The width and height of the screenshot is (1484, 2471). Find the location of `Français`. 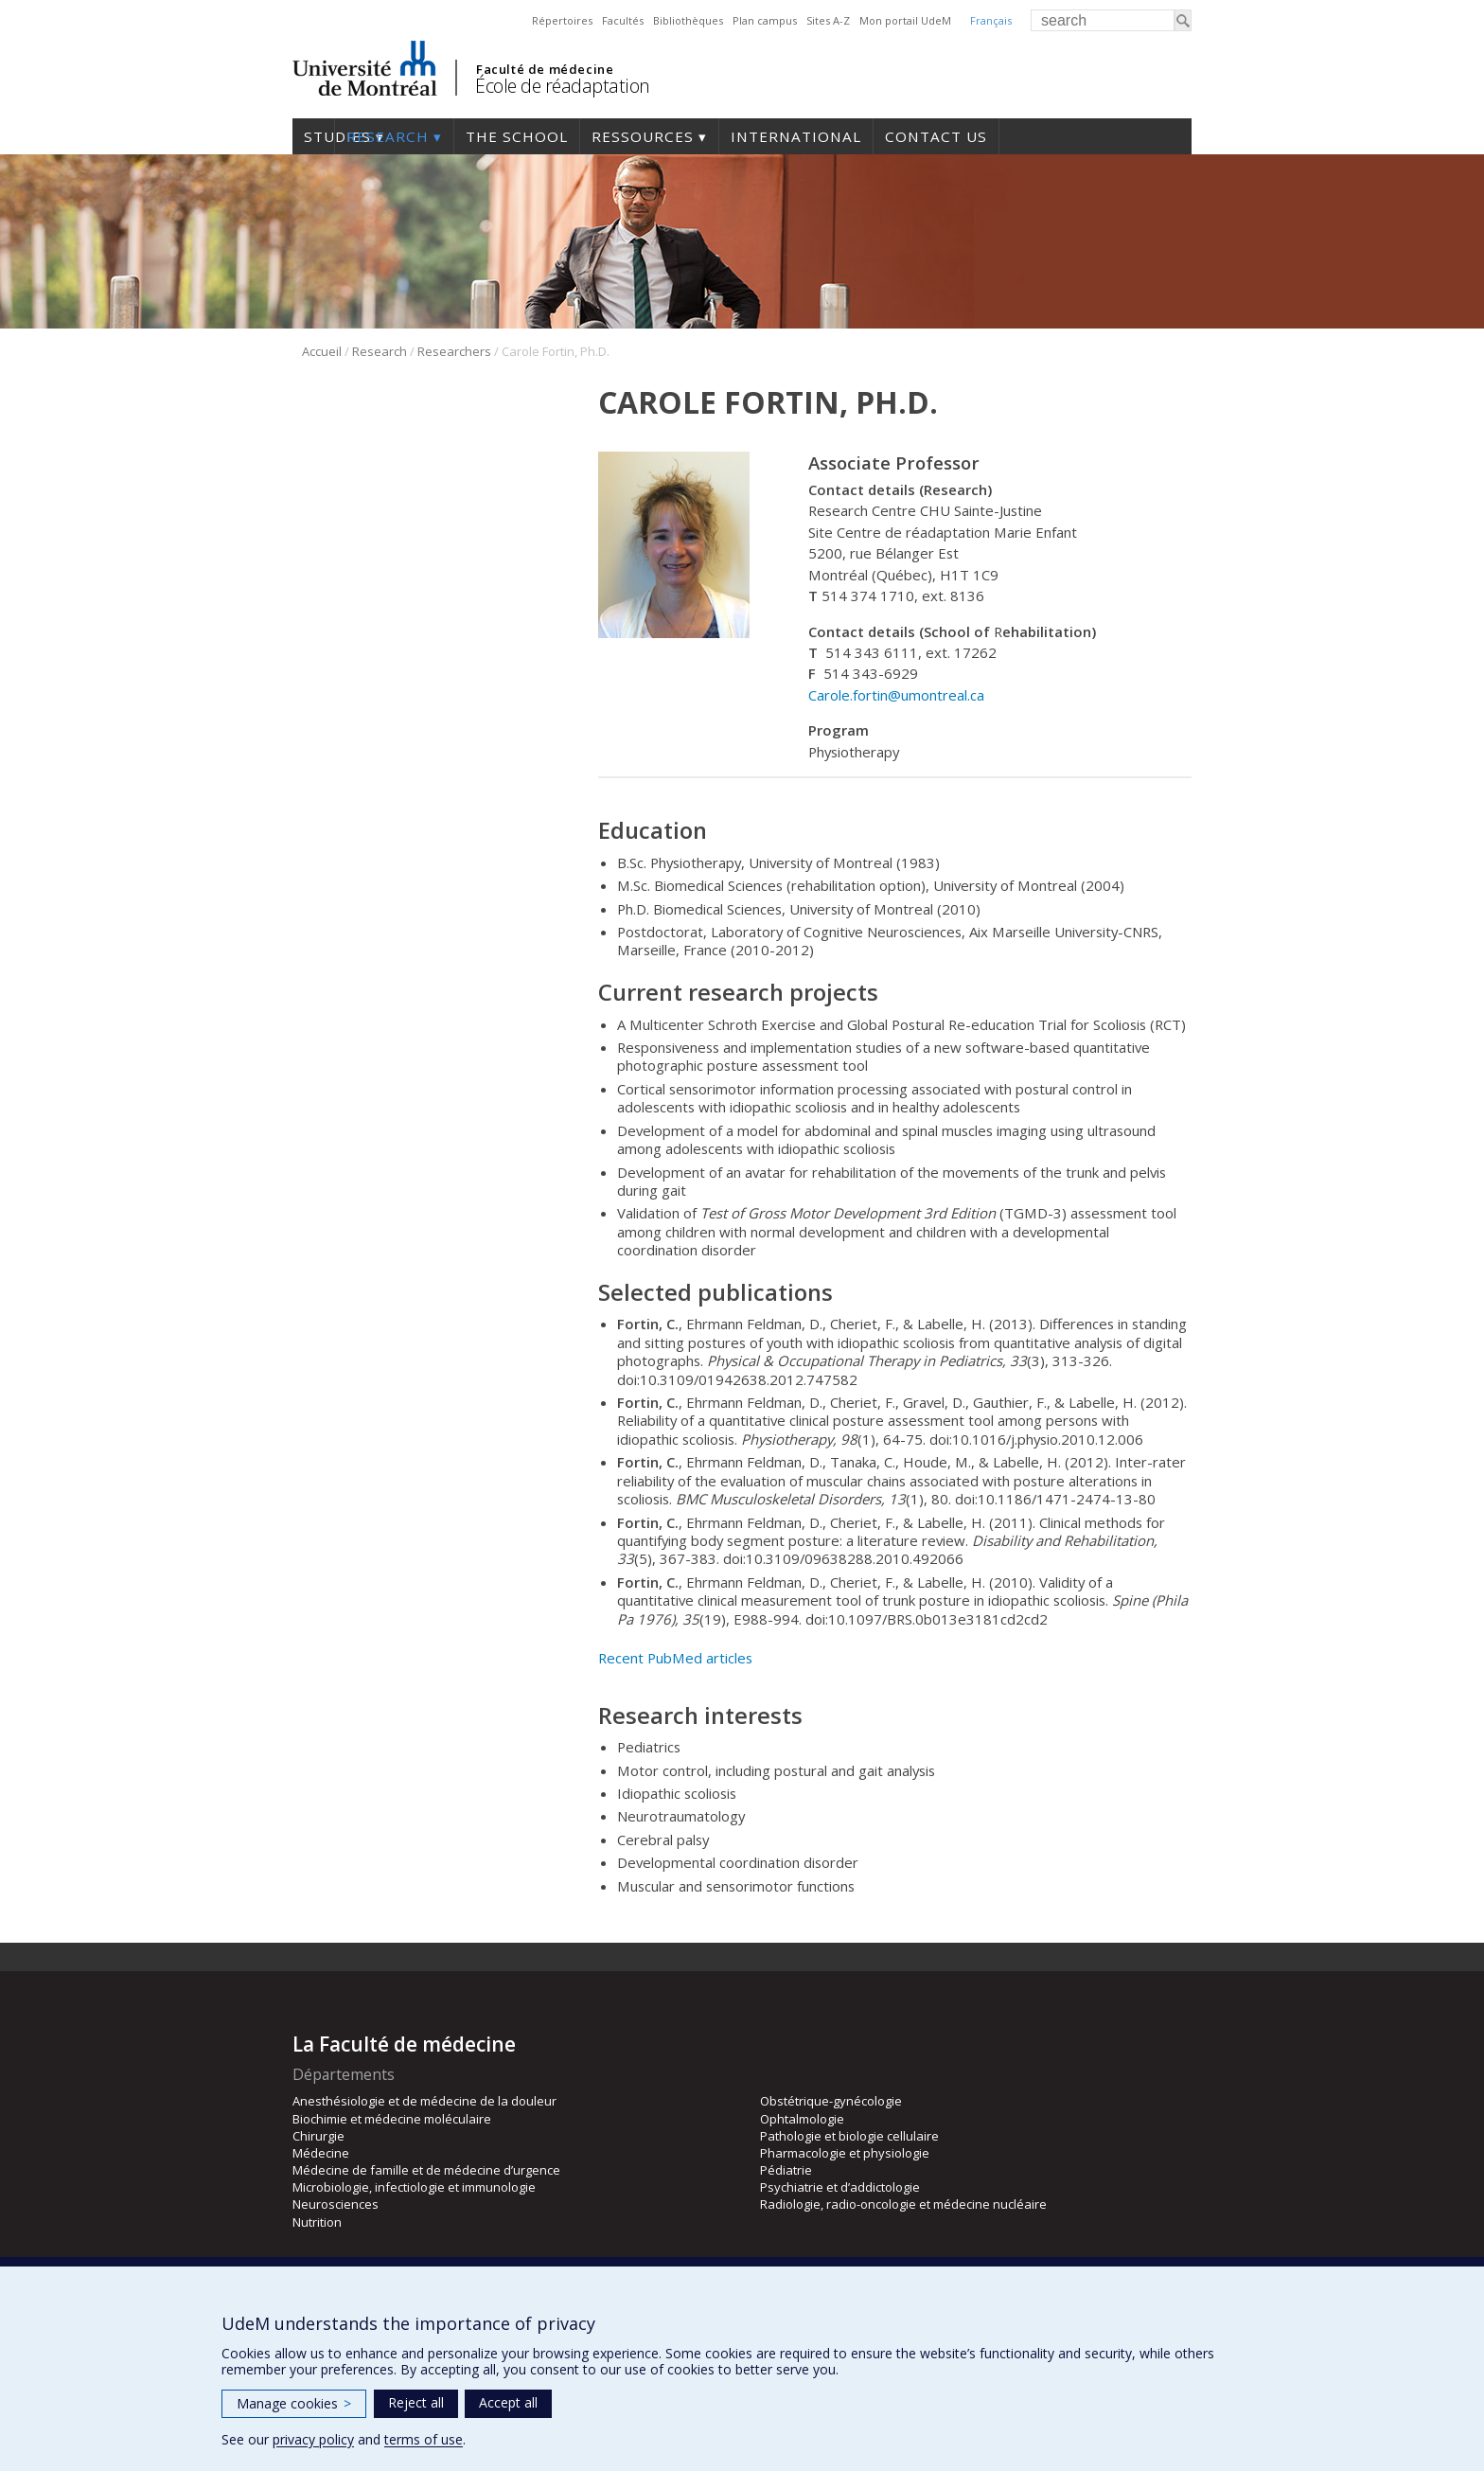

Français is located at coordinates (991, 20).